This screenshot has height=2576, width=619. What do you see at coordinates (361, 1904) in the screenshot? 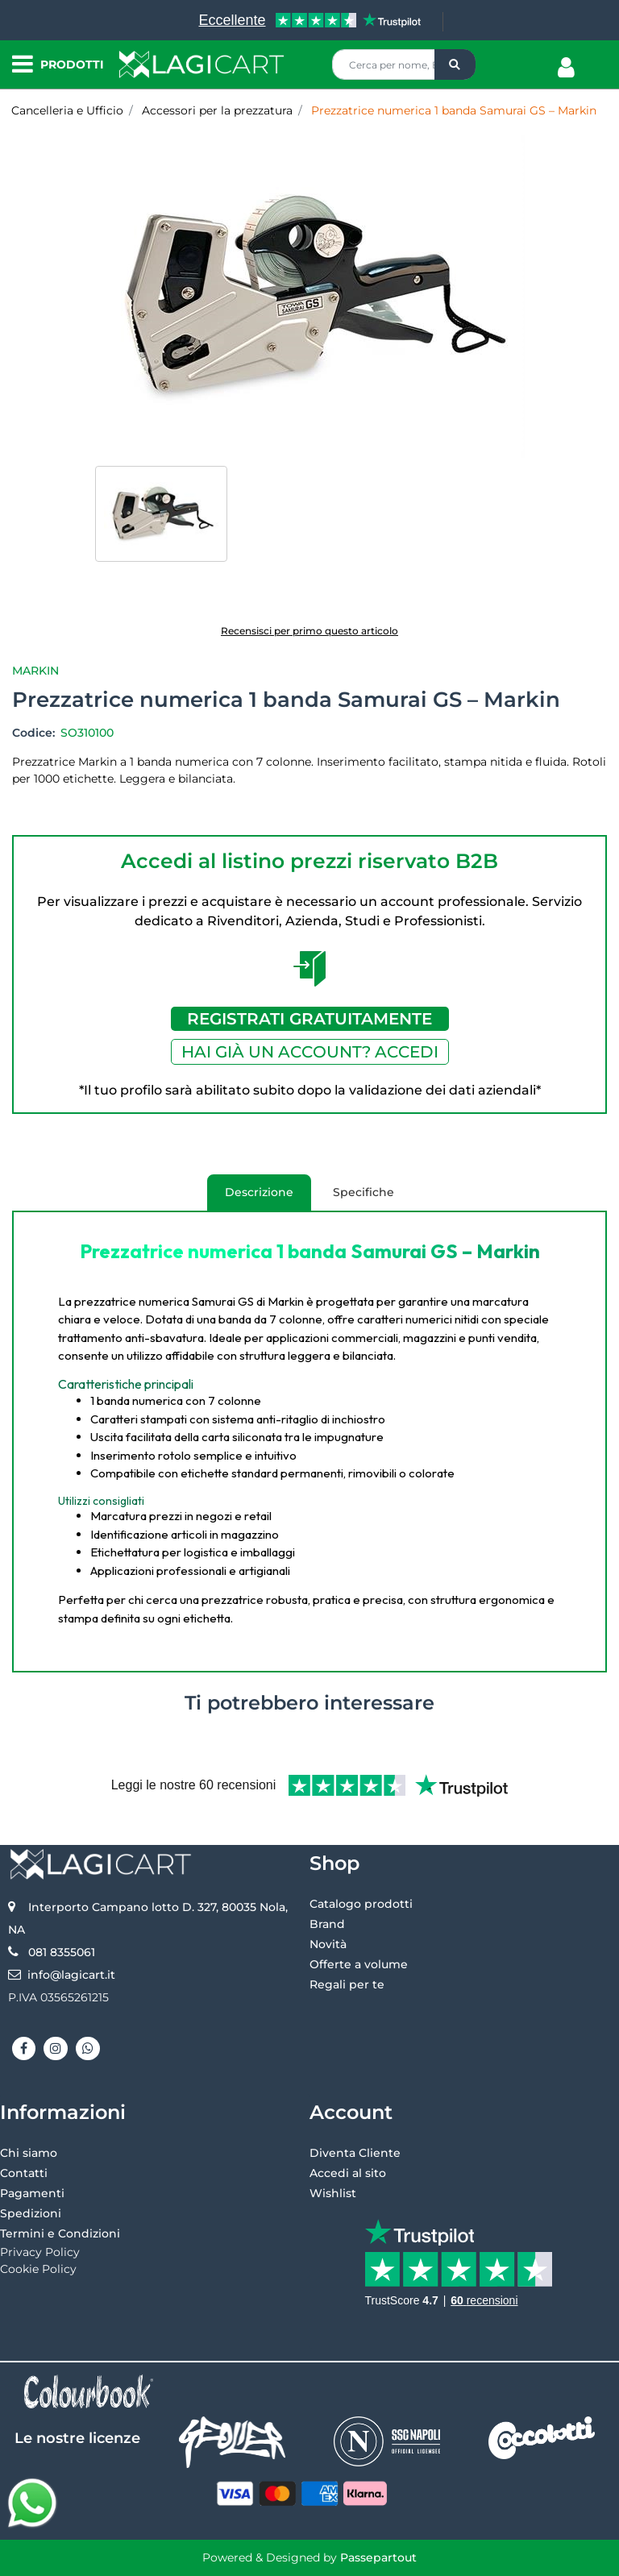
I see `Catalogo prodotti` at bounding box center [361, 1904].